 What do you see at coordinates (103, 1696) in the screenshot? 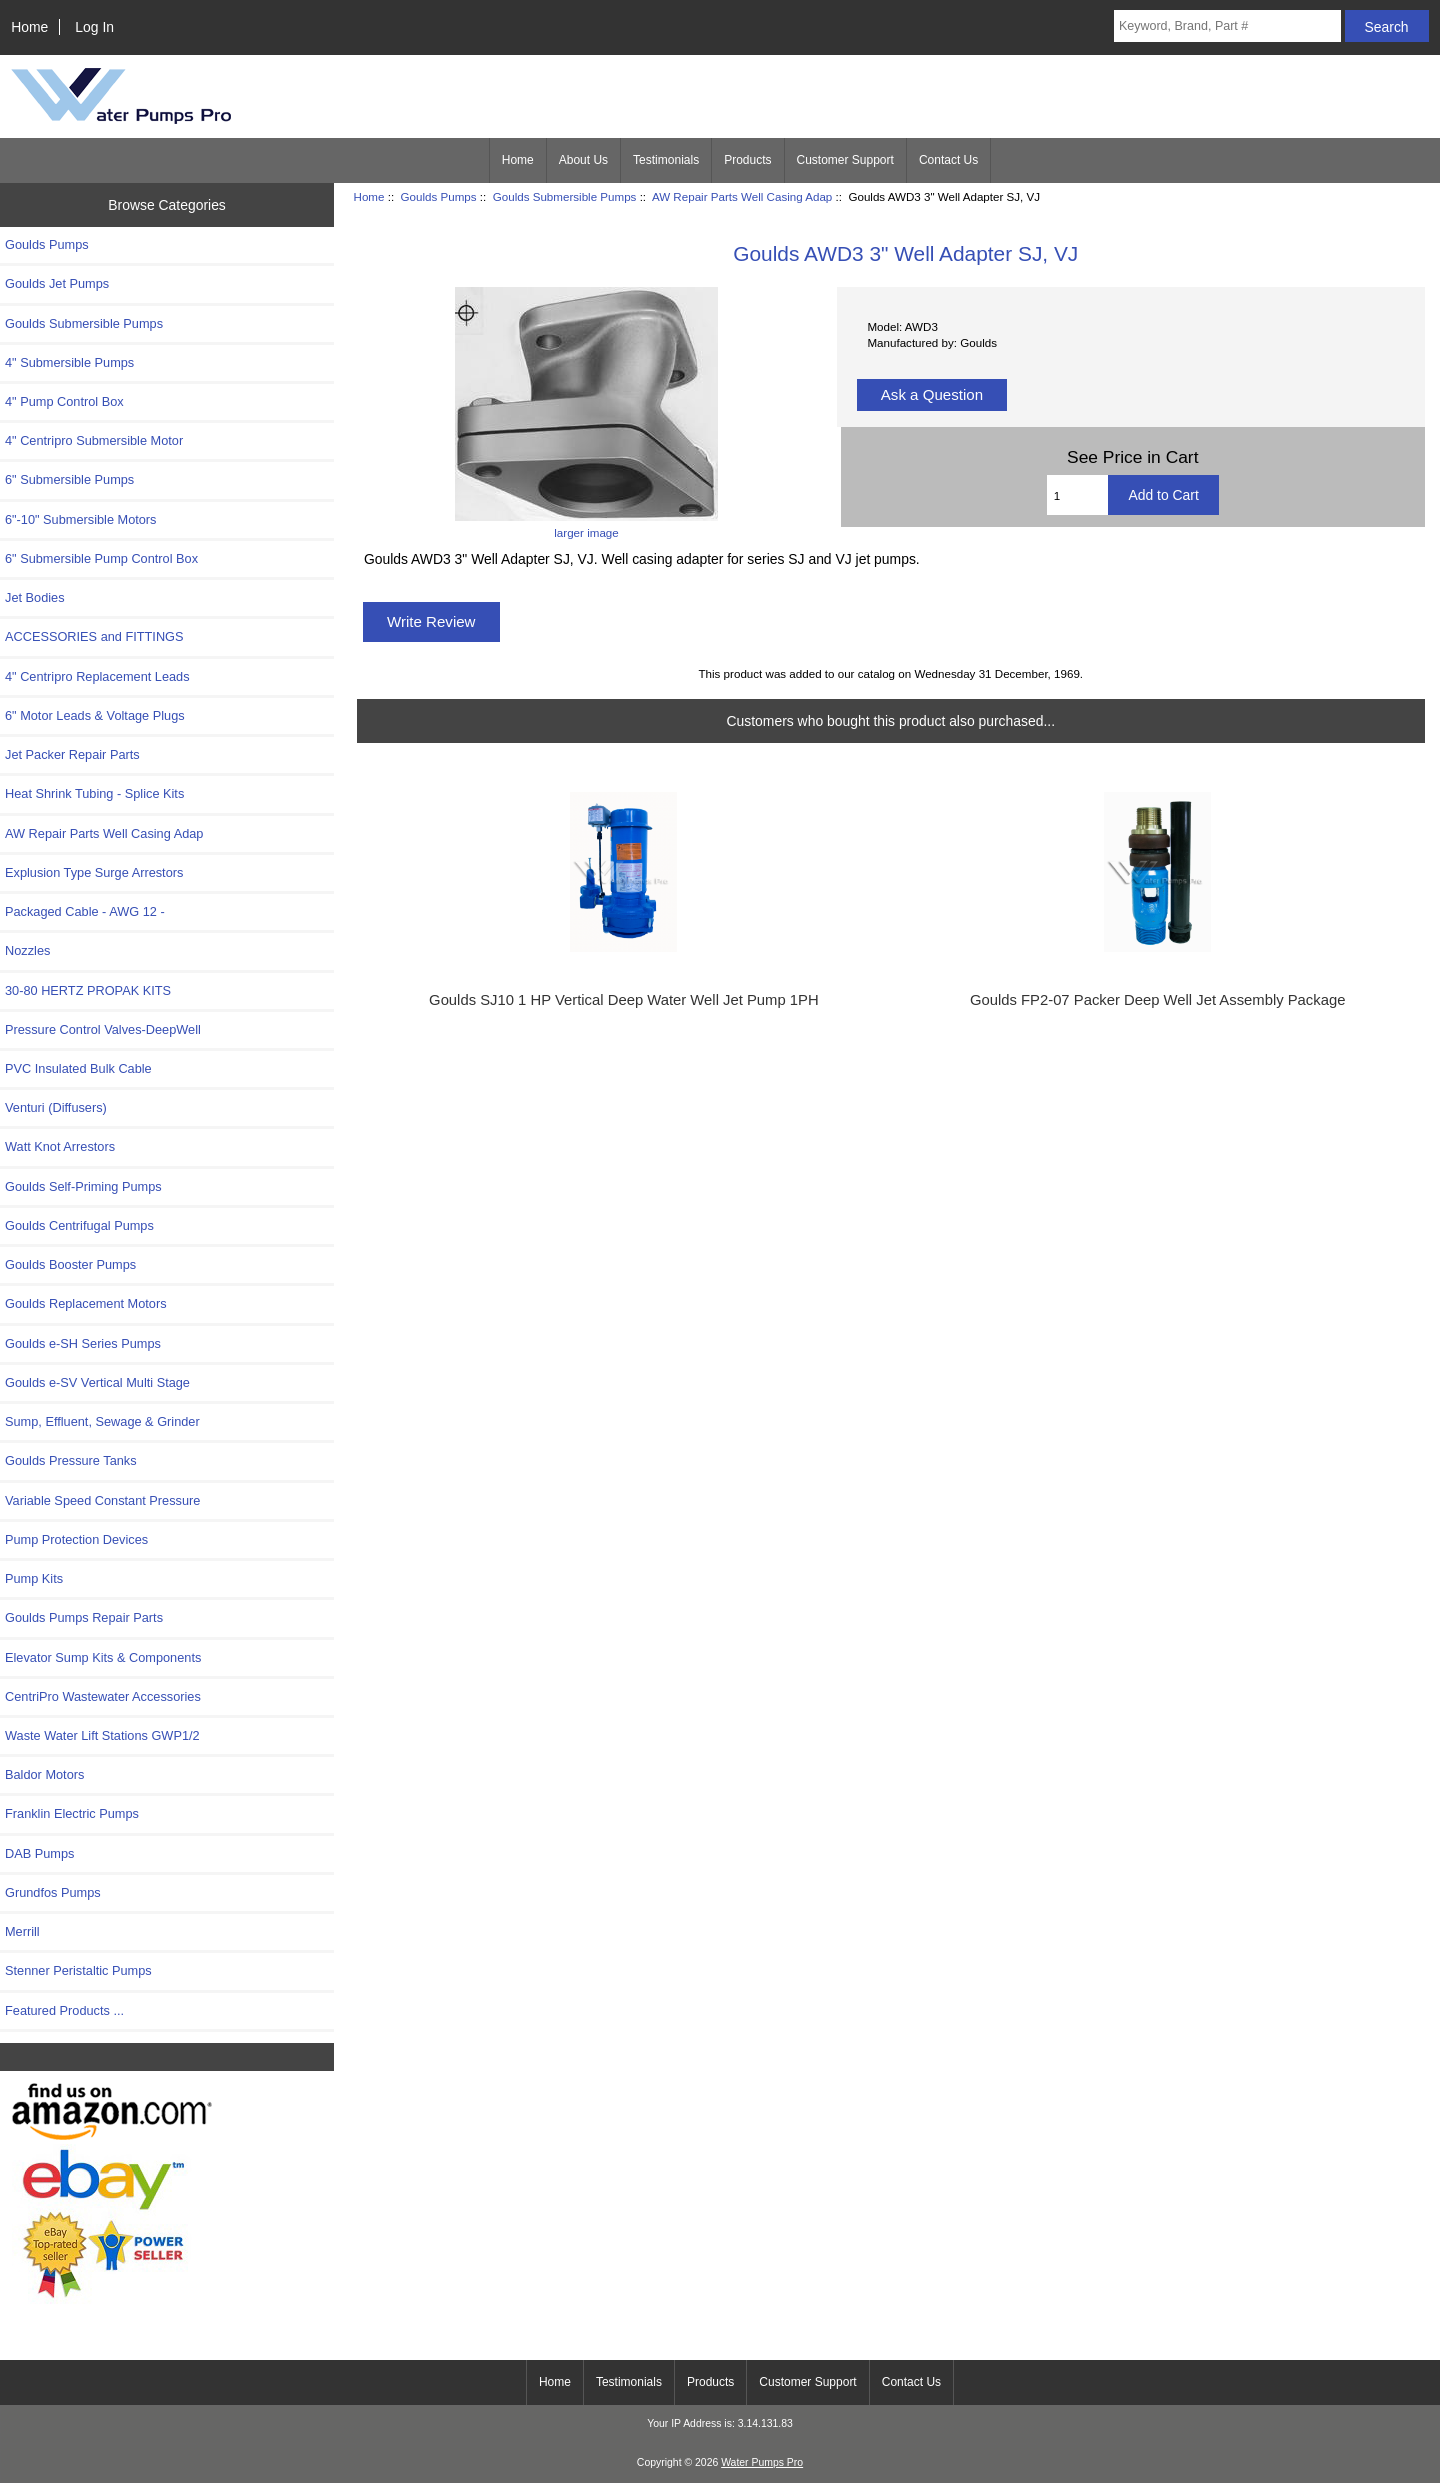
I see `CentriPro Wastewater Accessories` at bounding box center [103, 1696].